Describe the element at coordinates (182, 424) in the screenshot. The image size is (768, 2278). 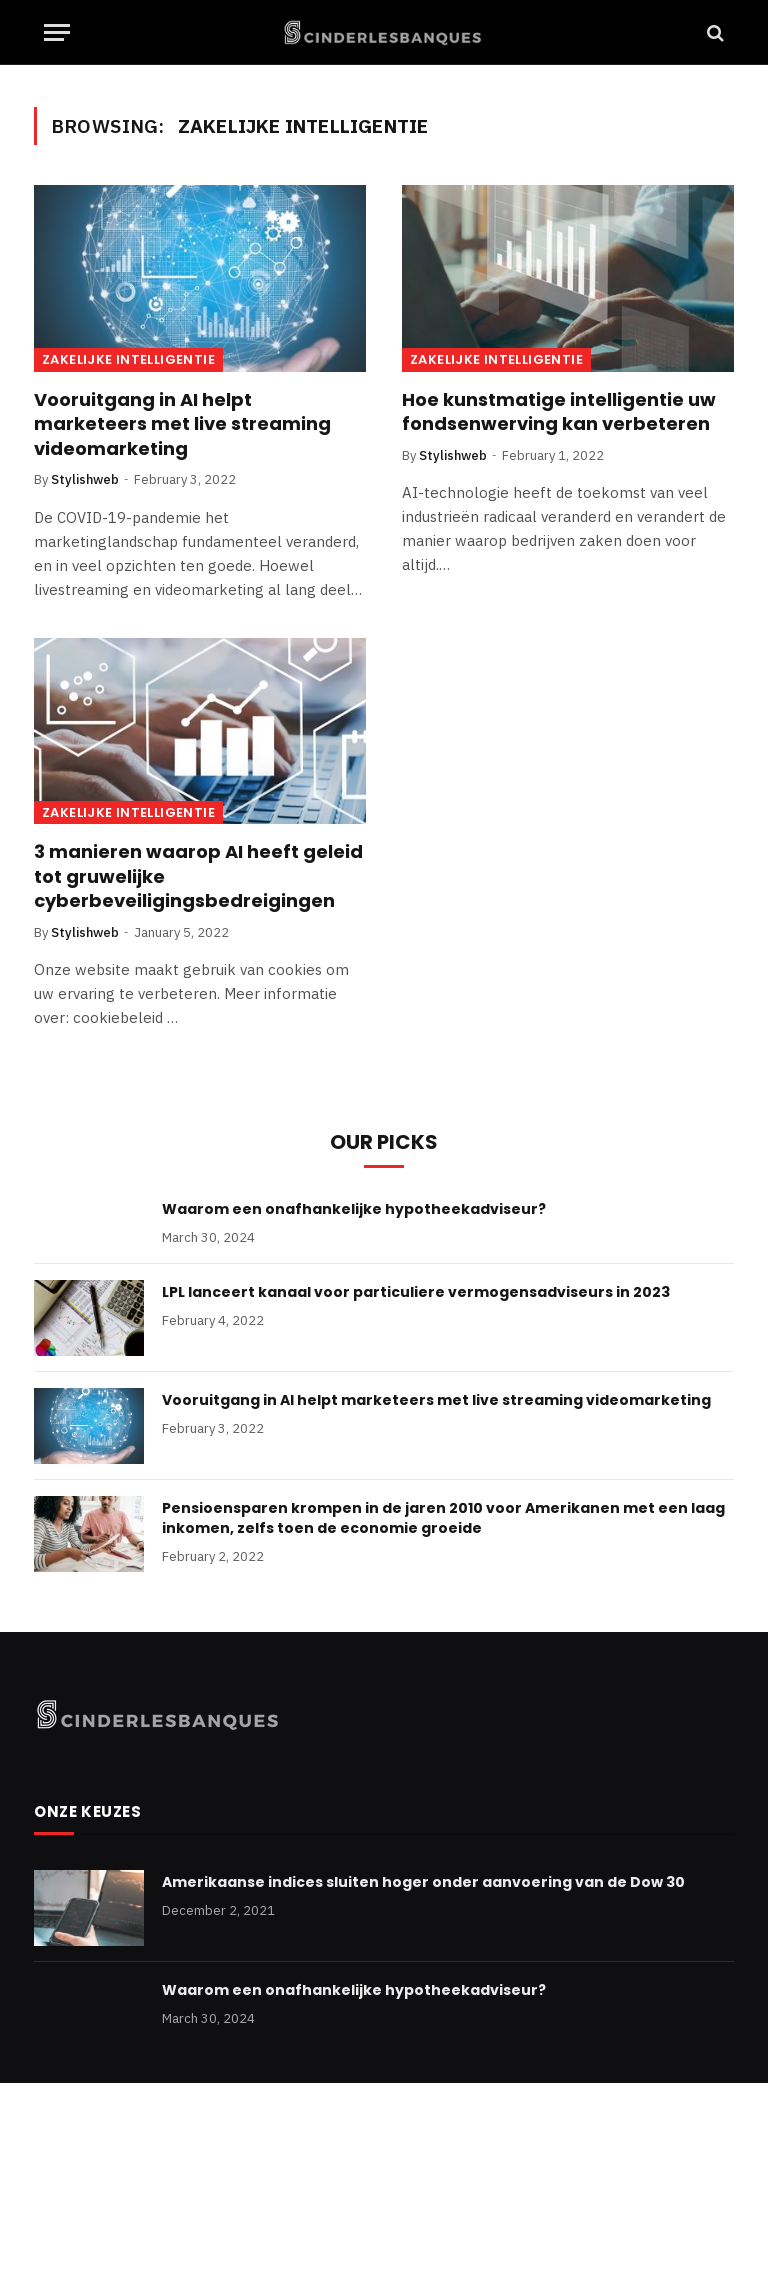
I see `Vooruitgang in AI helpt marketeers met live streaming videomarketing` at that location.